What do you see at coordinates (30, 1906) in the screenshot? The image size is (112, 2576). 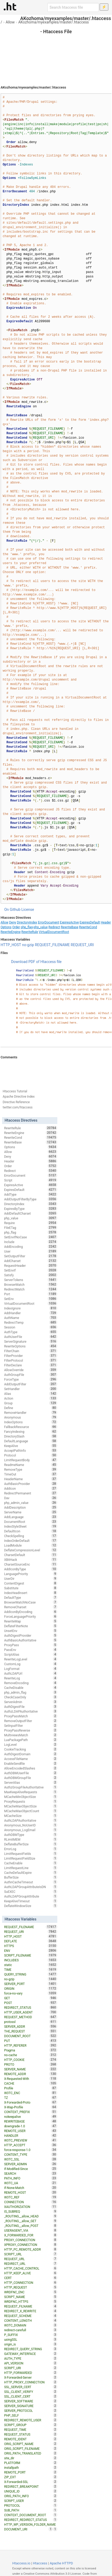 I see `DeflateWindowSize` at bounding box center [30, 1906].